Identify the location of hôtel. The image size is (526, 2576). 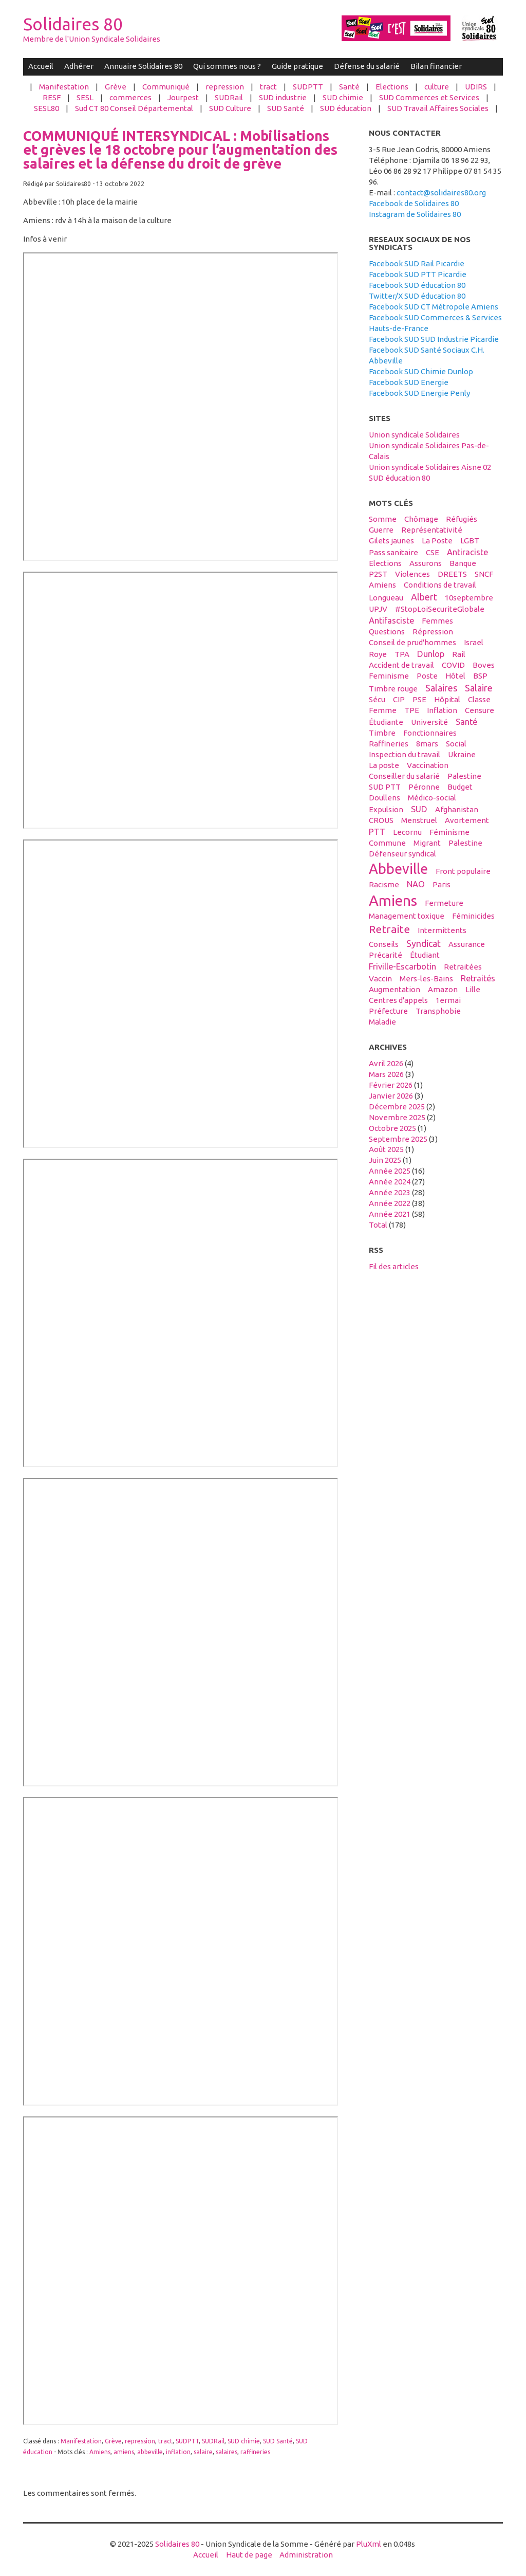
(455, 675).